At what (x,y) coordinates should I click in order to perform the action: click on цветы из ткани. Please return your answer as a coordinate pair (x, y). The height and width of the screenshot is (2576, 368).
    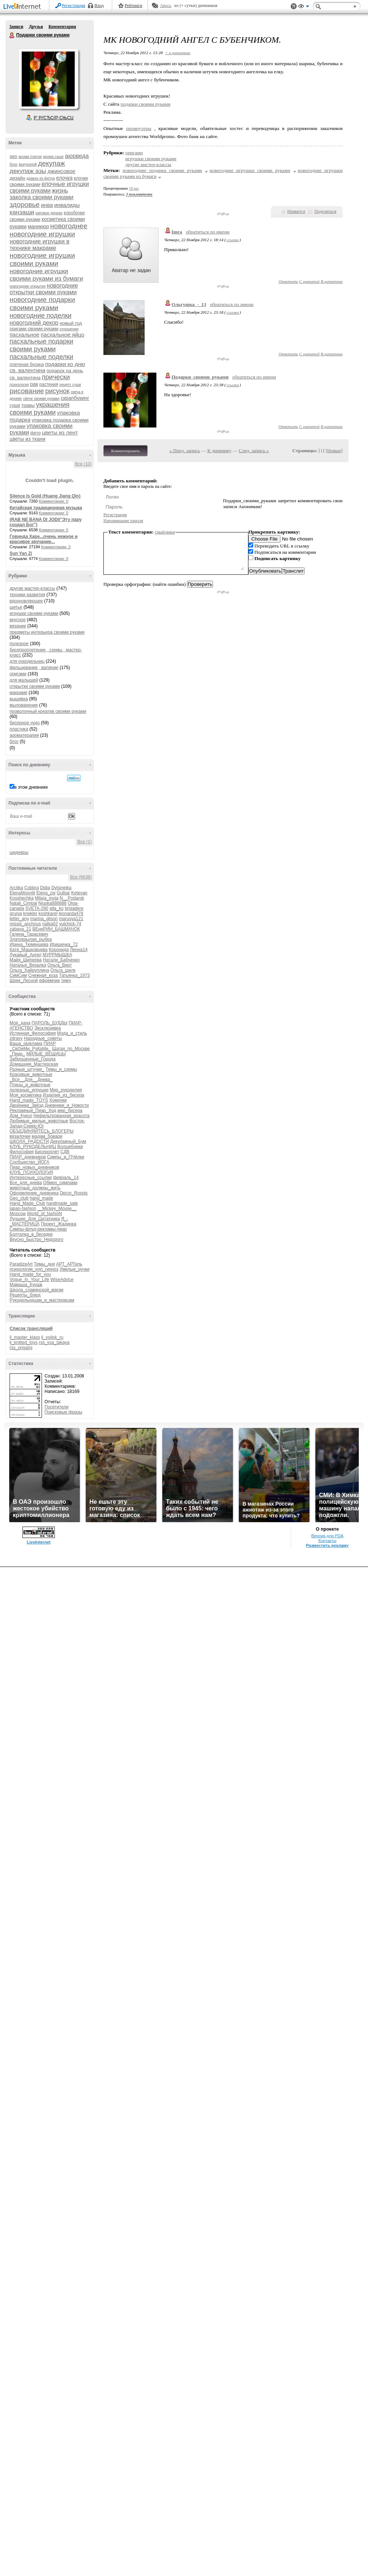
    Looking at the image, I should click on (27, 439).